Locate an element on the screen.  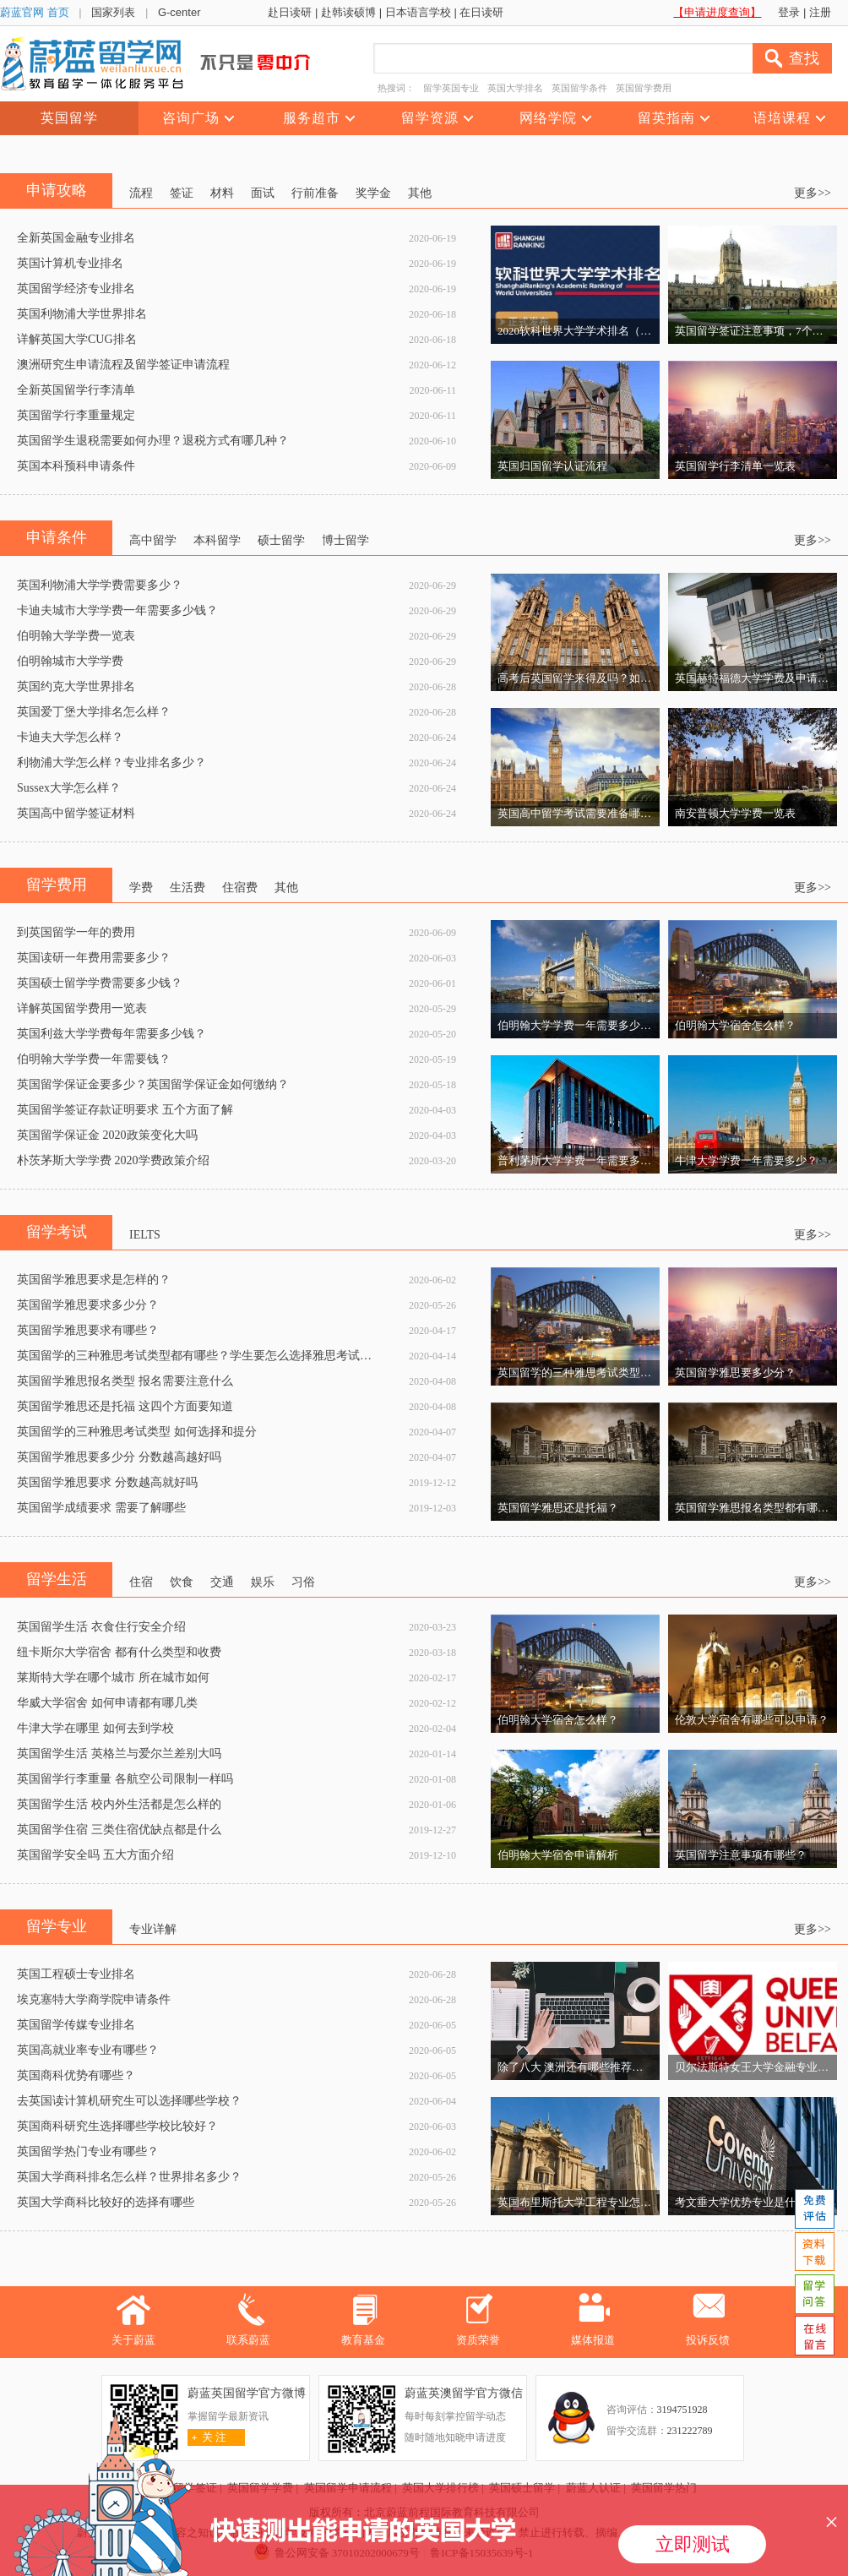
英国大学商科排名怎么样？世界排名多少？ is located at coordinates (129, 2176).